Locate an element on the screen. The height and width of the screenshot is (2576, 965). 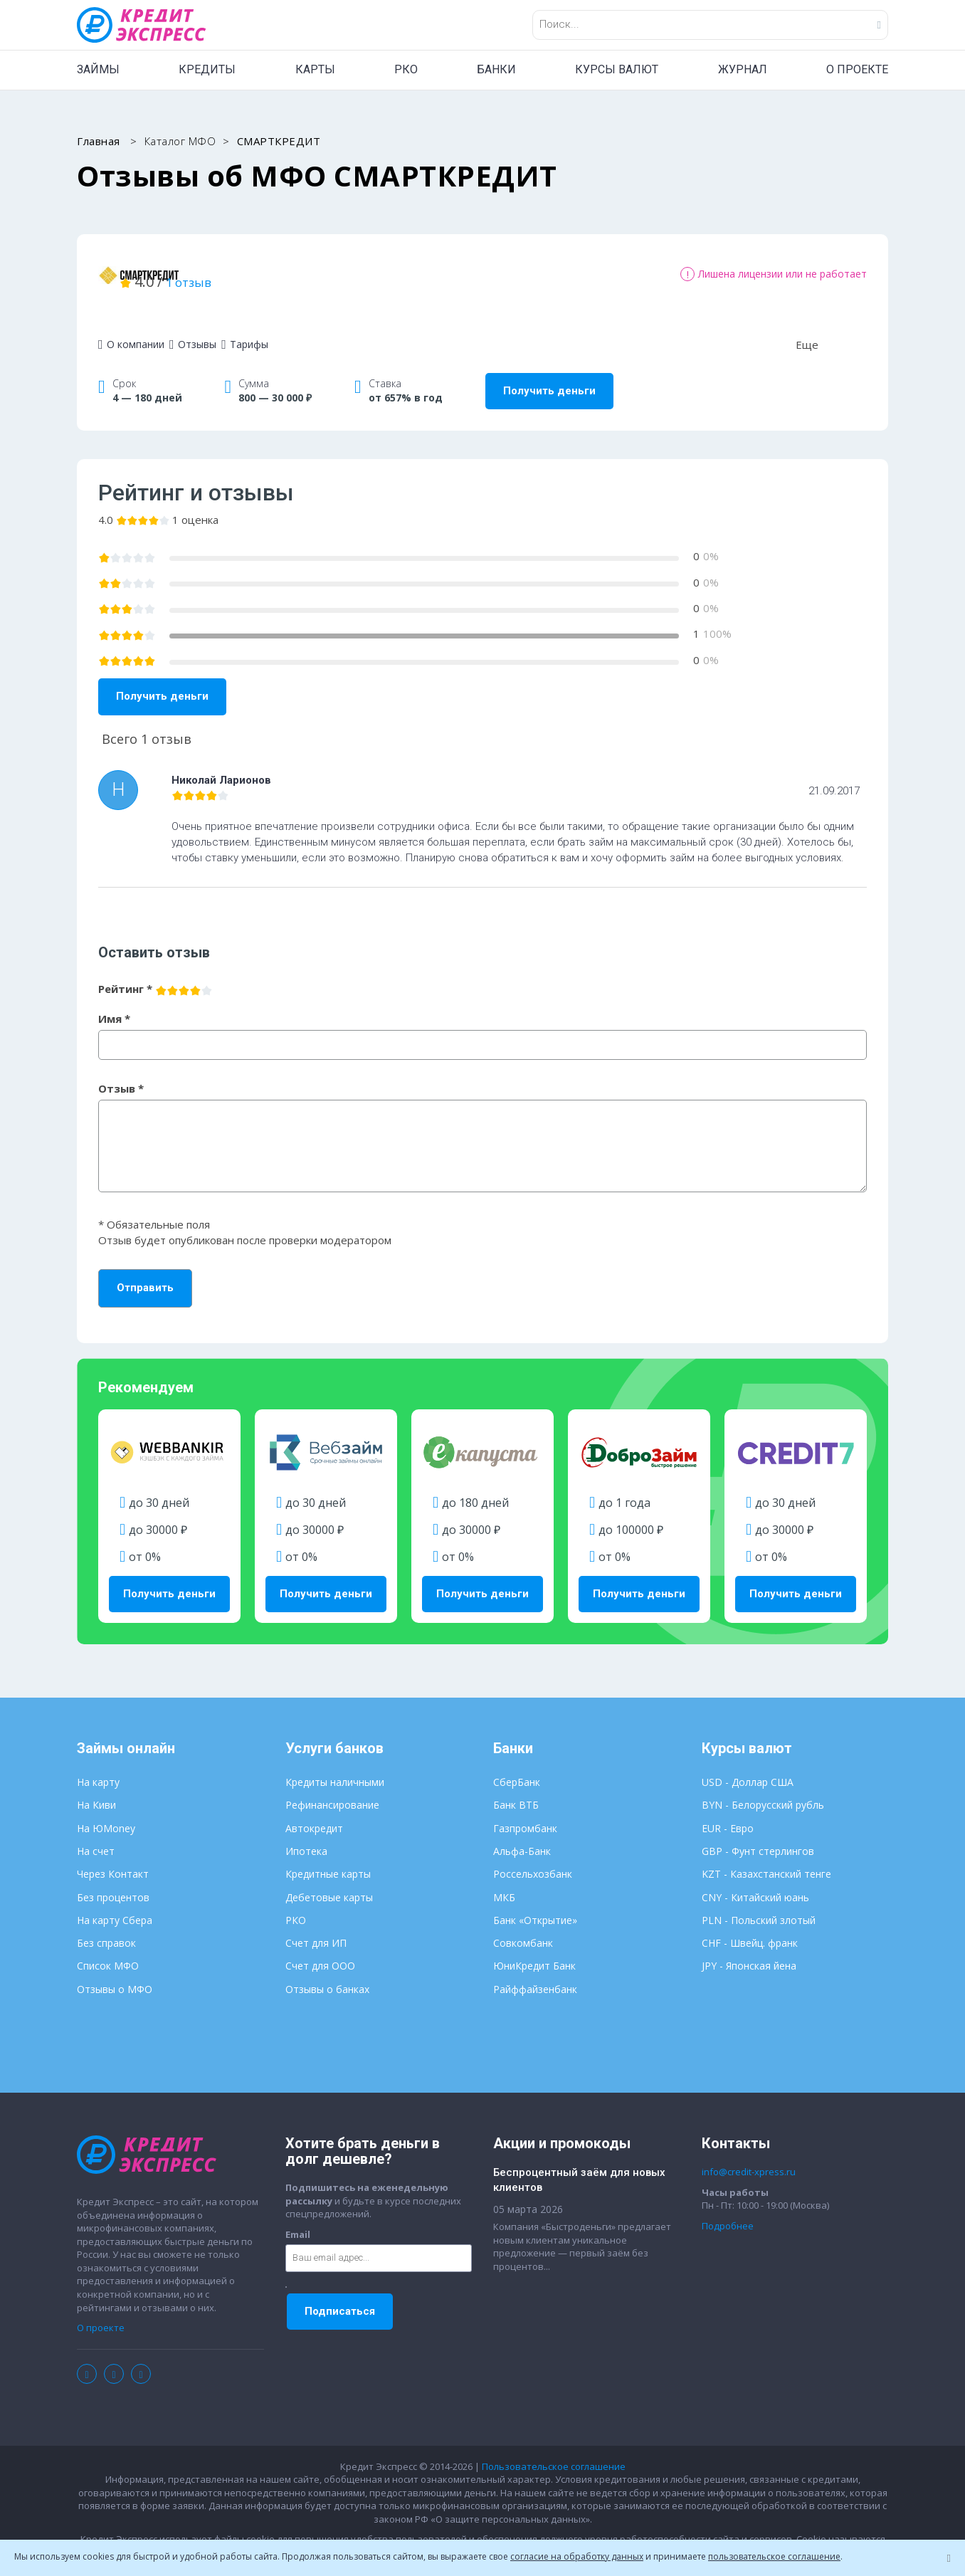
Отзывы о МФО is located at coordinates (114, 1971).